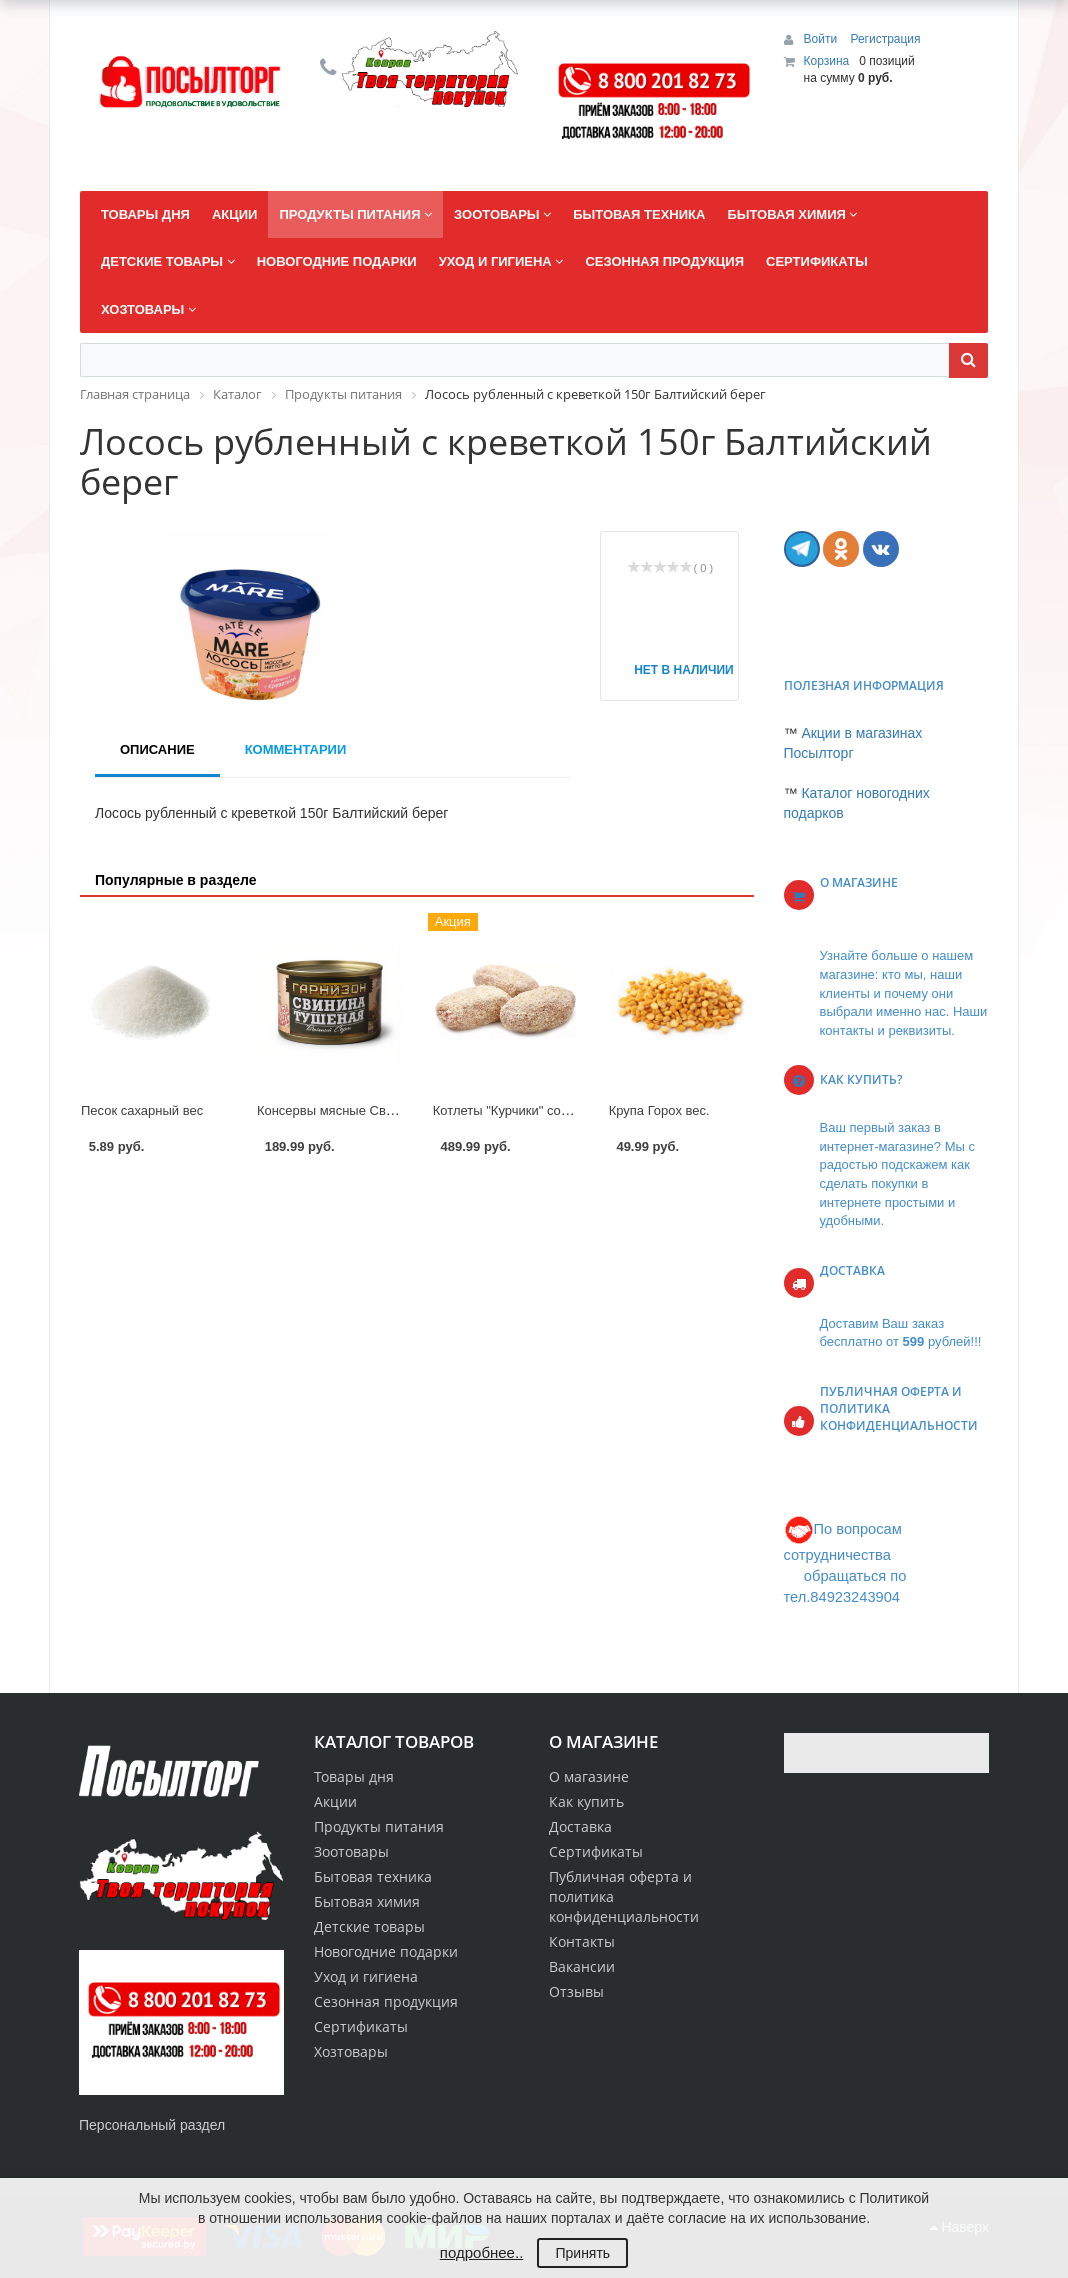 This screenshot has height=2278, width=1068. I want to click on Доставка, so click(580, 1826).